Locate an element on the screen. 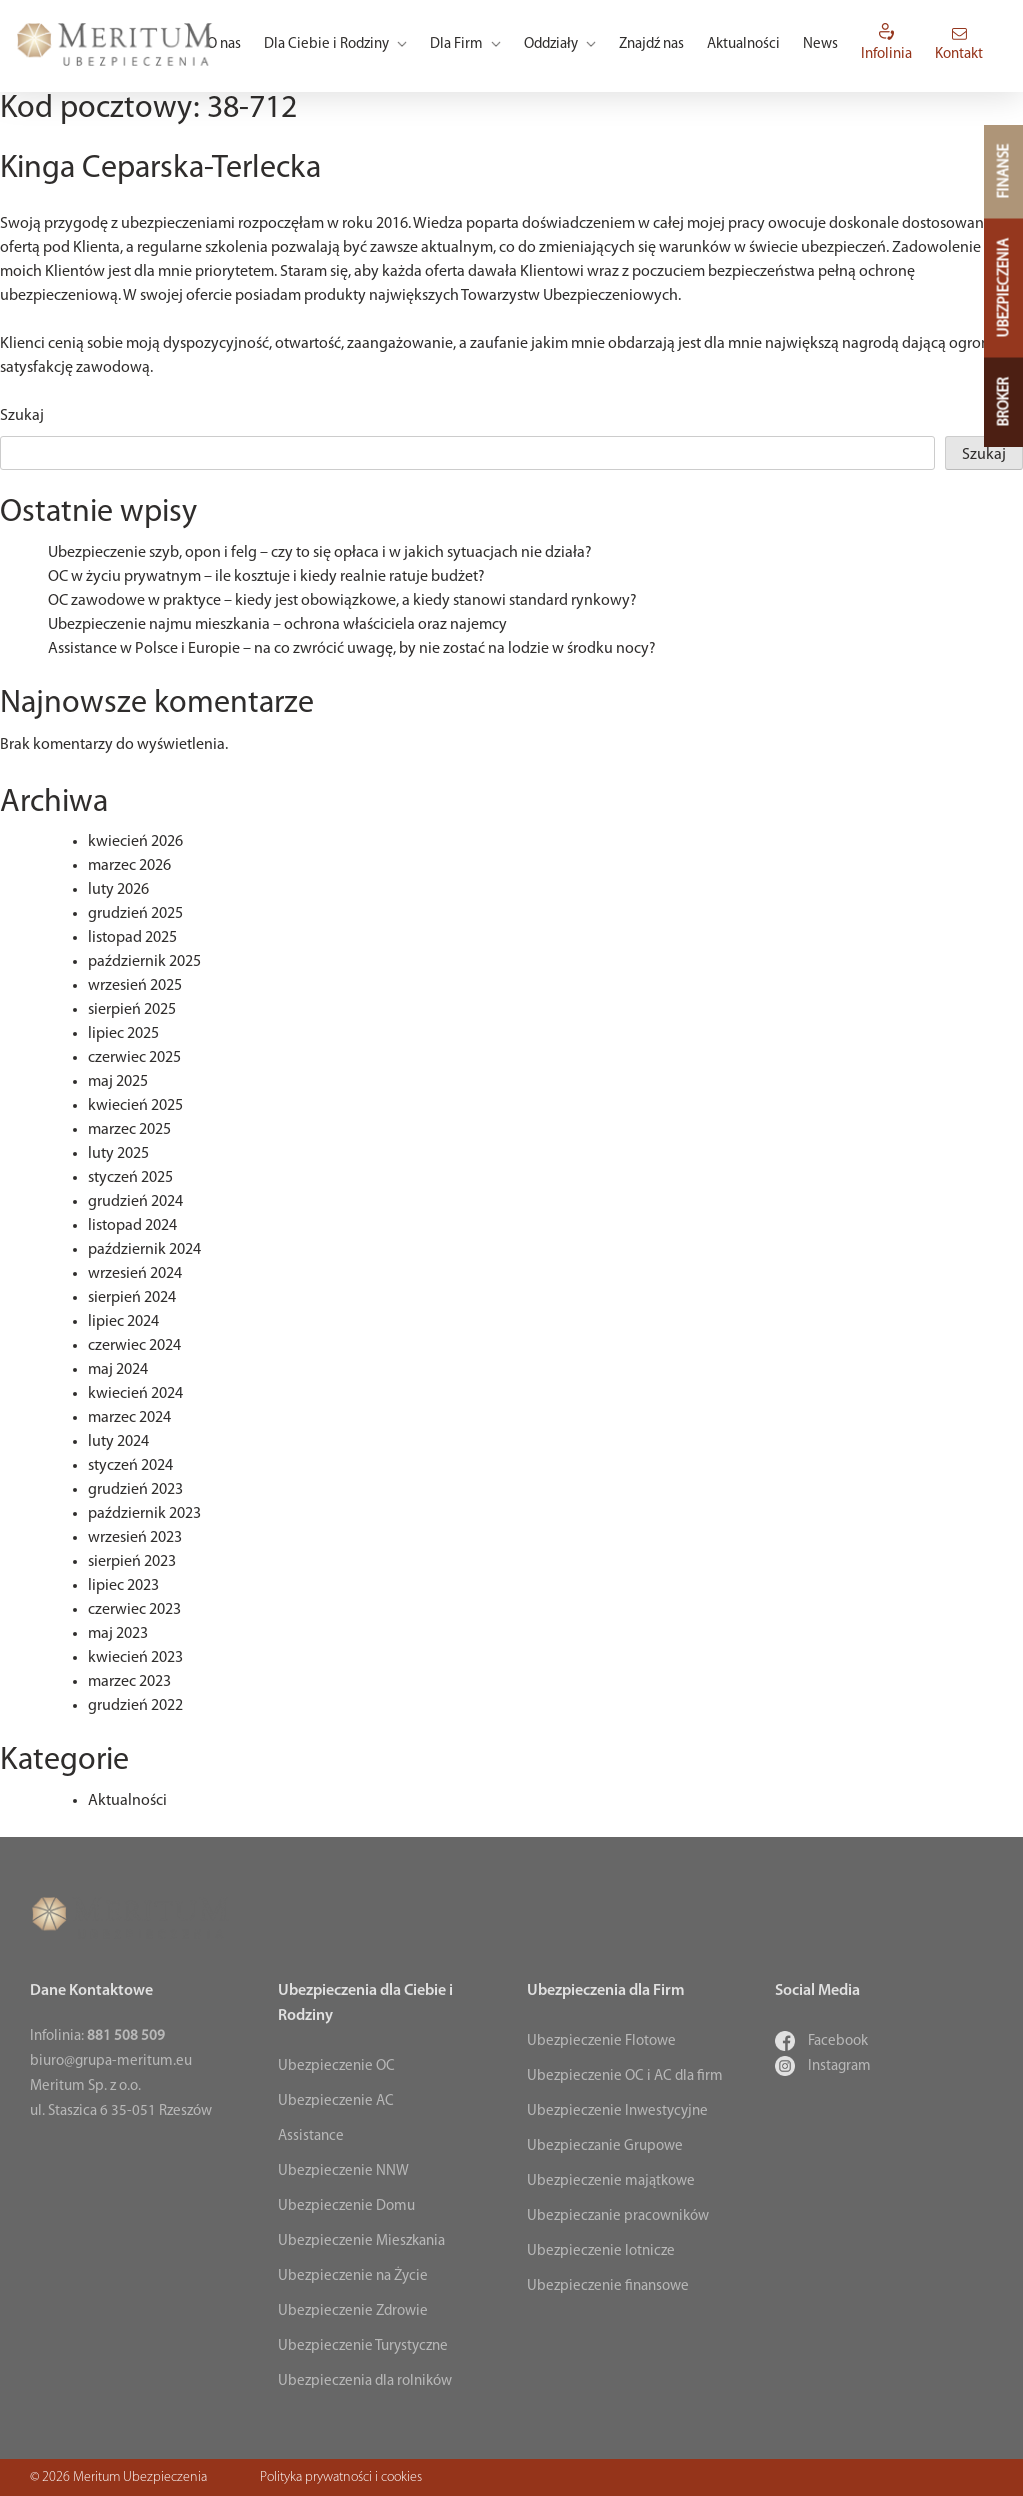 The width and height of the screenshot is (1023, 2496). Assistance w Polsce i Europie – na co zwrócić uwagę, by nie zostać na lodzie w środku nocy? is located at coordinates (352, 649).